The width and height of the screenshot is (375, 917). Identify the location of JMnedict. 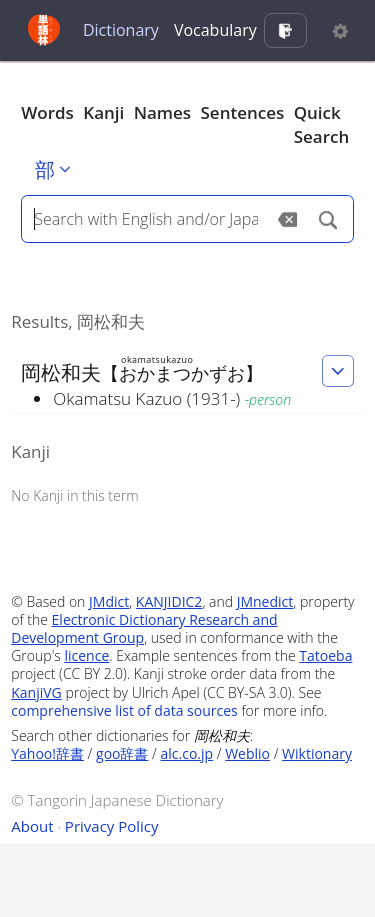
(265, 601).